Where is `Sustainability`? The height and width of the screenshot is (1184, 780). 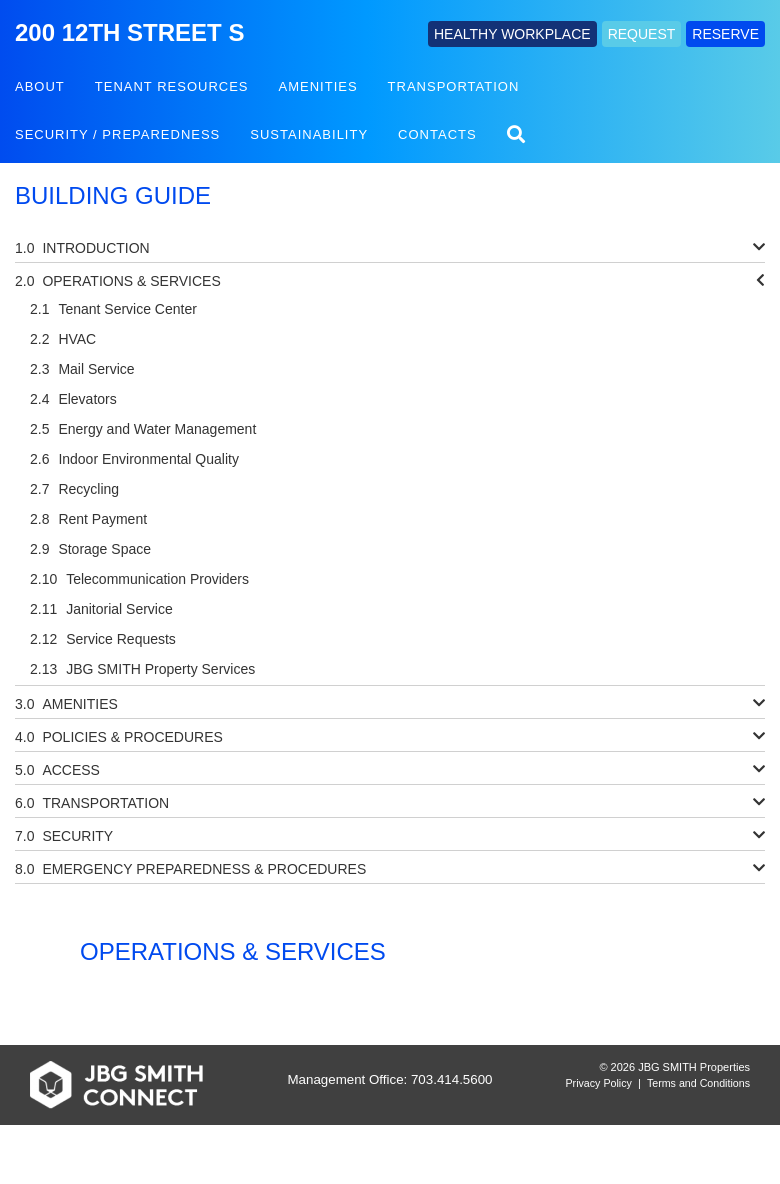
Sustainability is located at coordinates (309, 134).